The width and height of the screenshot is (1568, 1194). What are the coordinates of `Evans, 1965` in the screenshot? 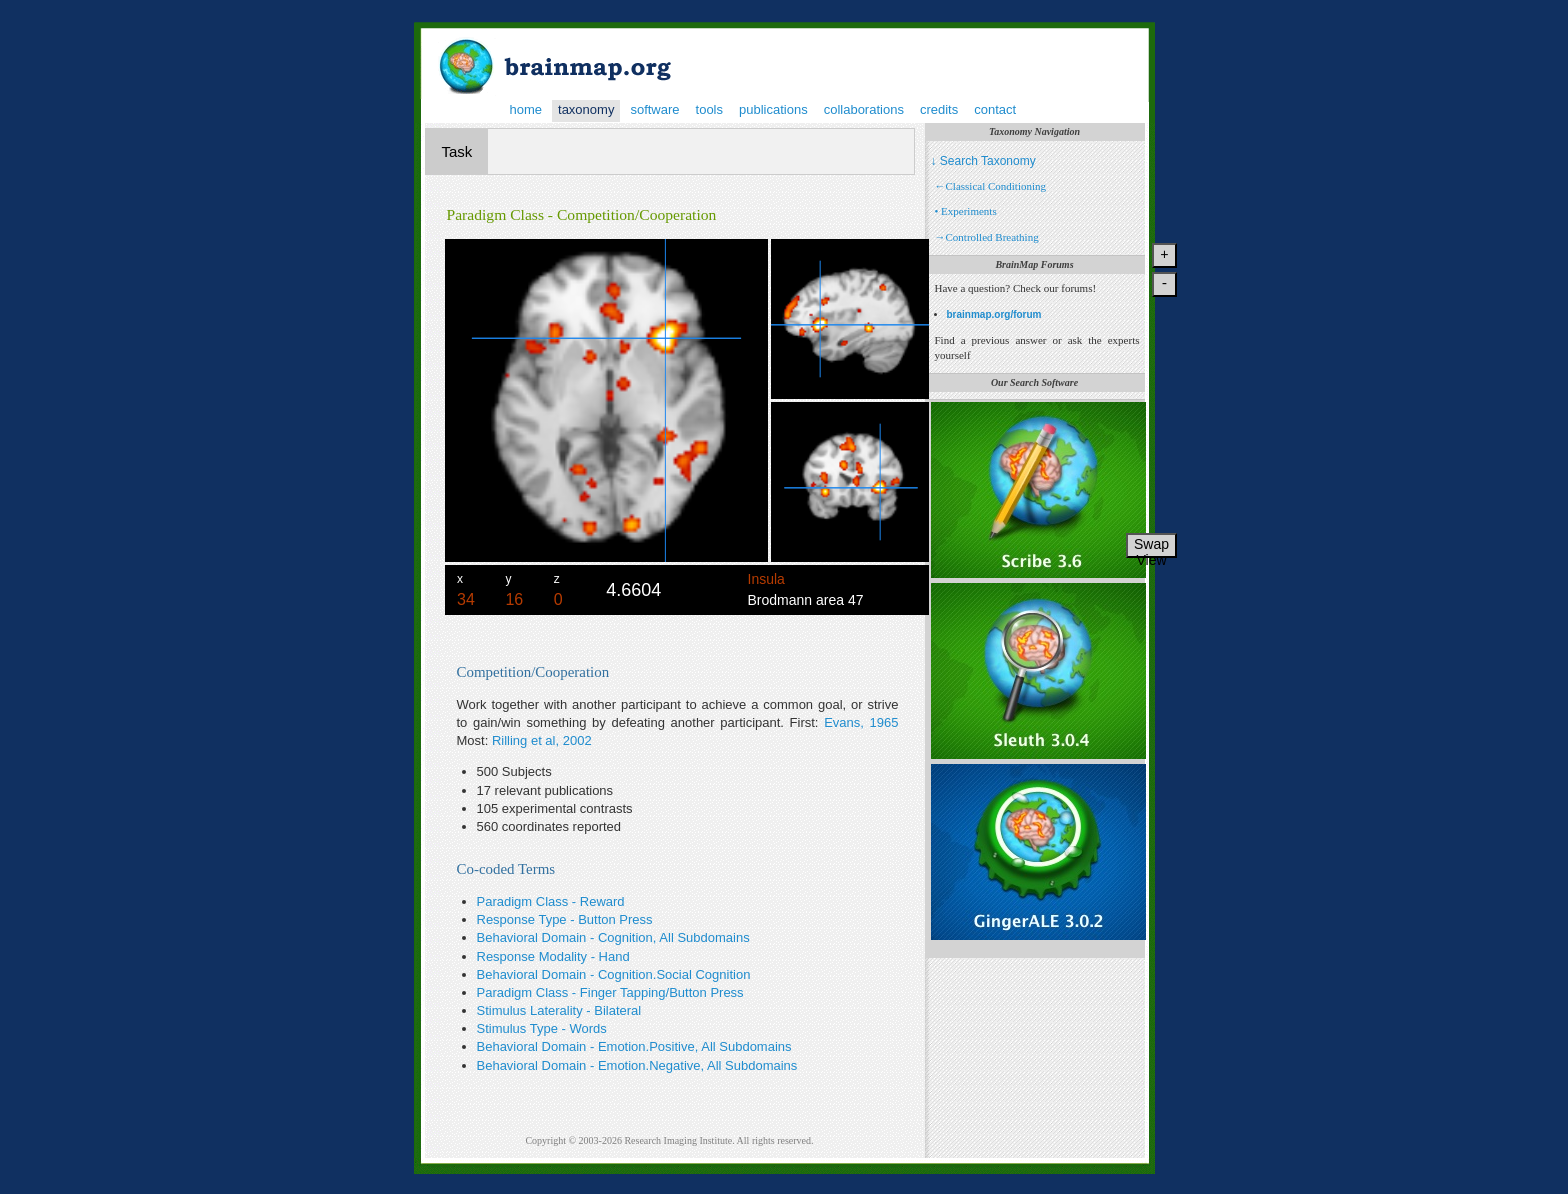 It's located at (861, 722).